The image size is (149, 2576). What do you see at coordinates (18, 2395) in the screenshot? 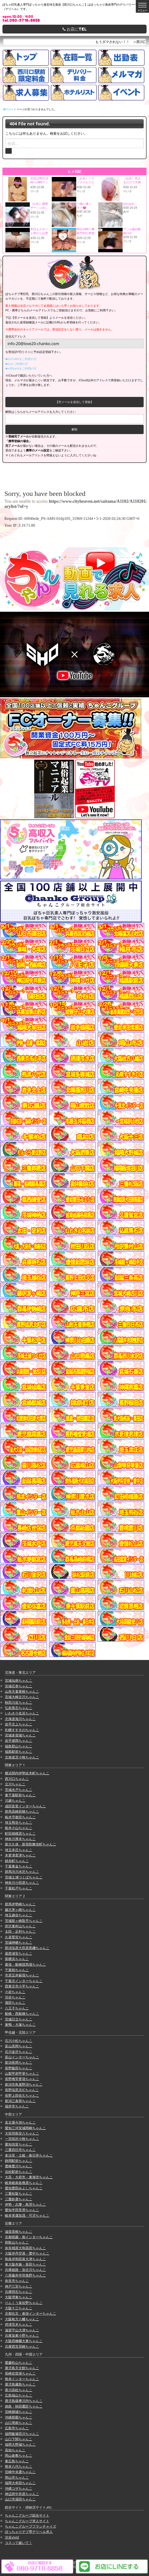
I see `広島福山ちゃんこ` at bounding box center [18, 2395].